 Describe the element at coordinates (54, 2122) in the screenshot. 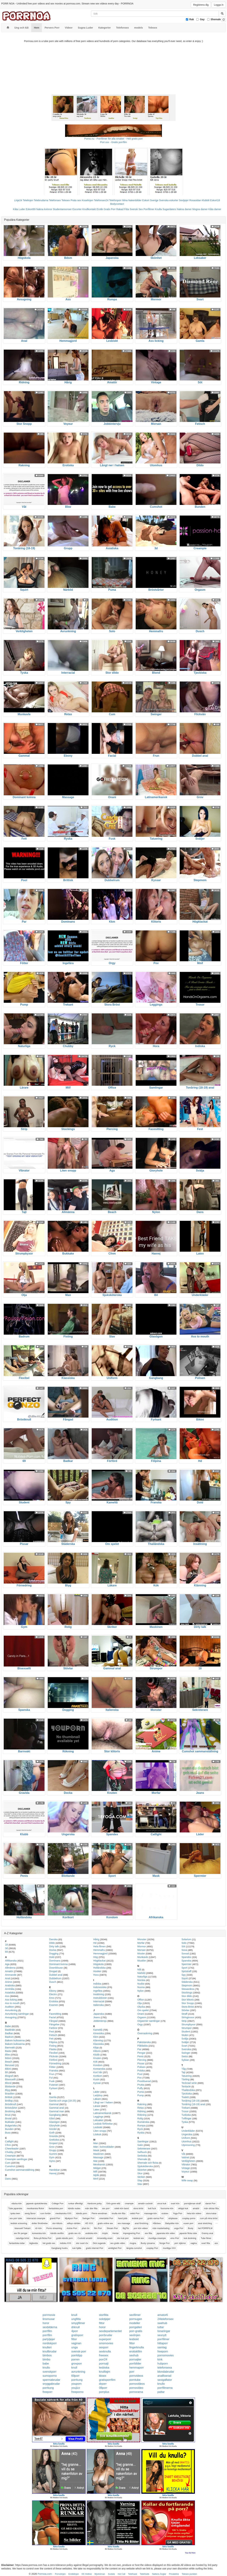

I see `Glasögon` at that location.